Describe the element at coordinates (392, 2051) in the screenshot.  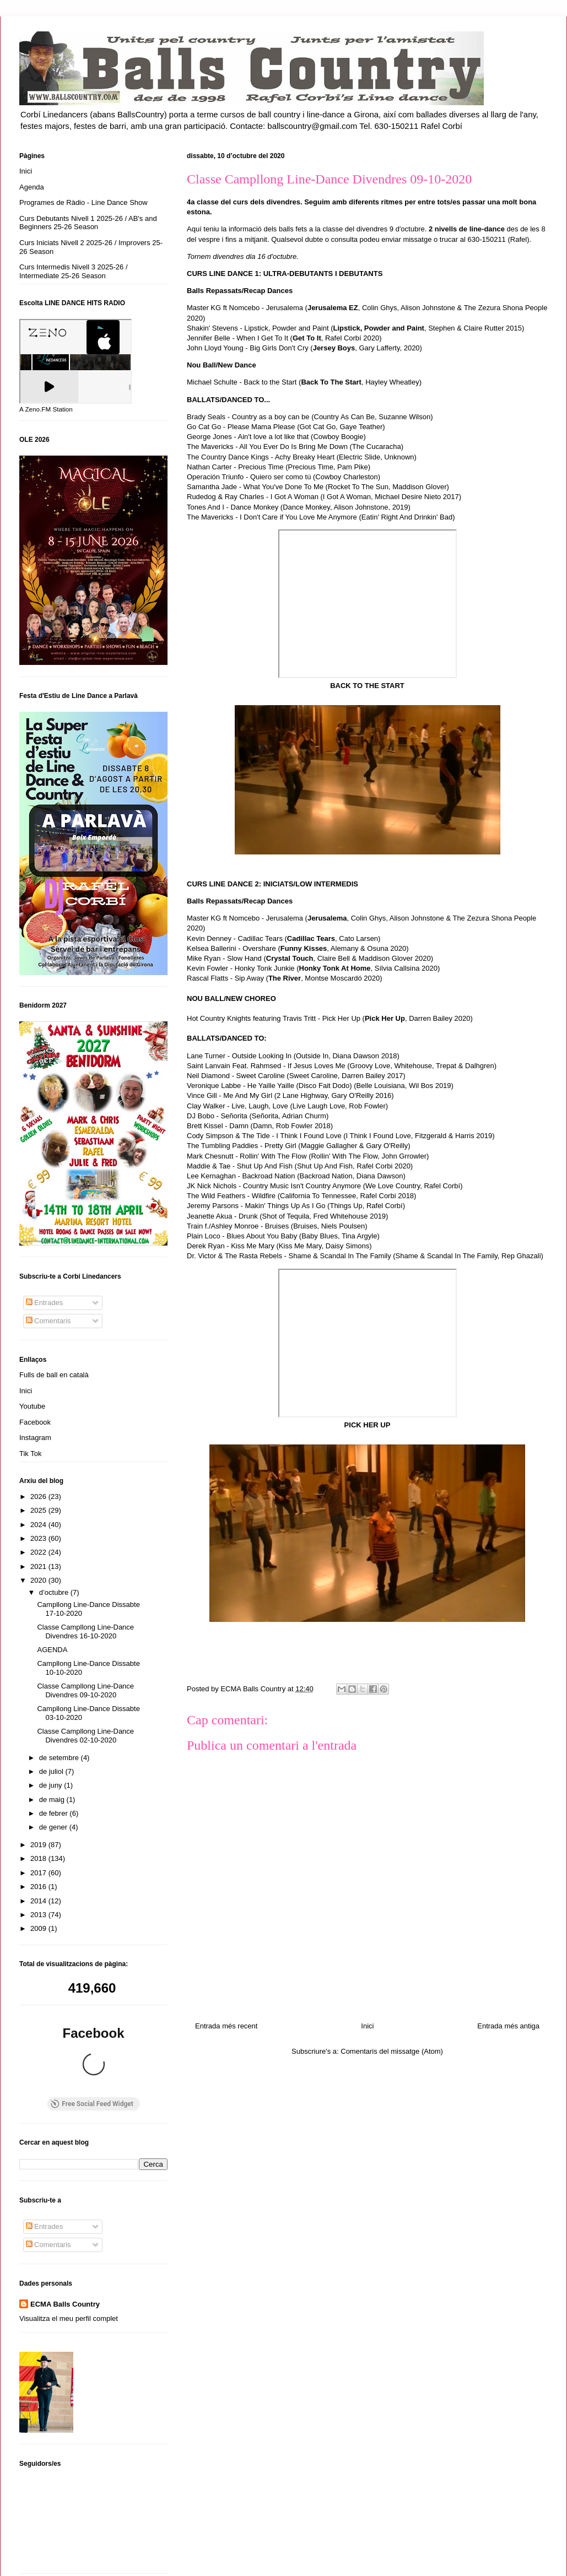
I see `Comentaris del missatge (Atom)` at that location.